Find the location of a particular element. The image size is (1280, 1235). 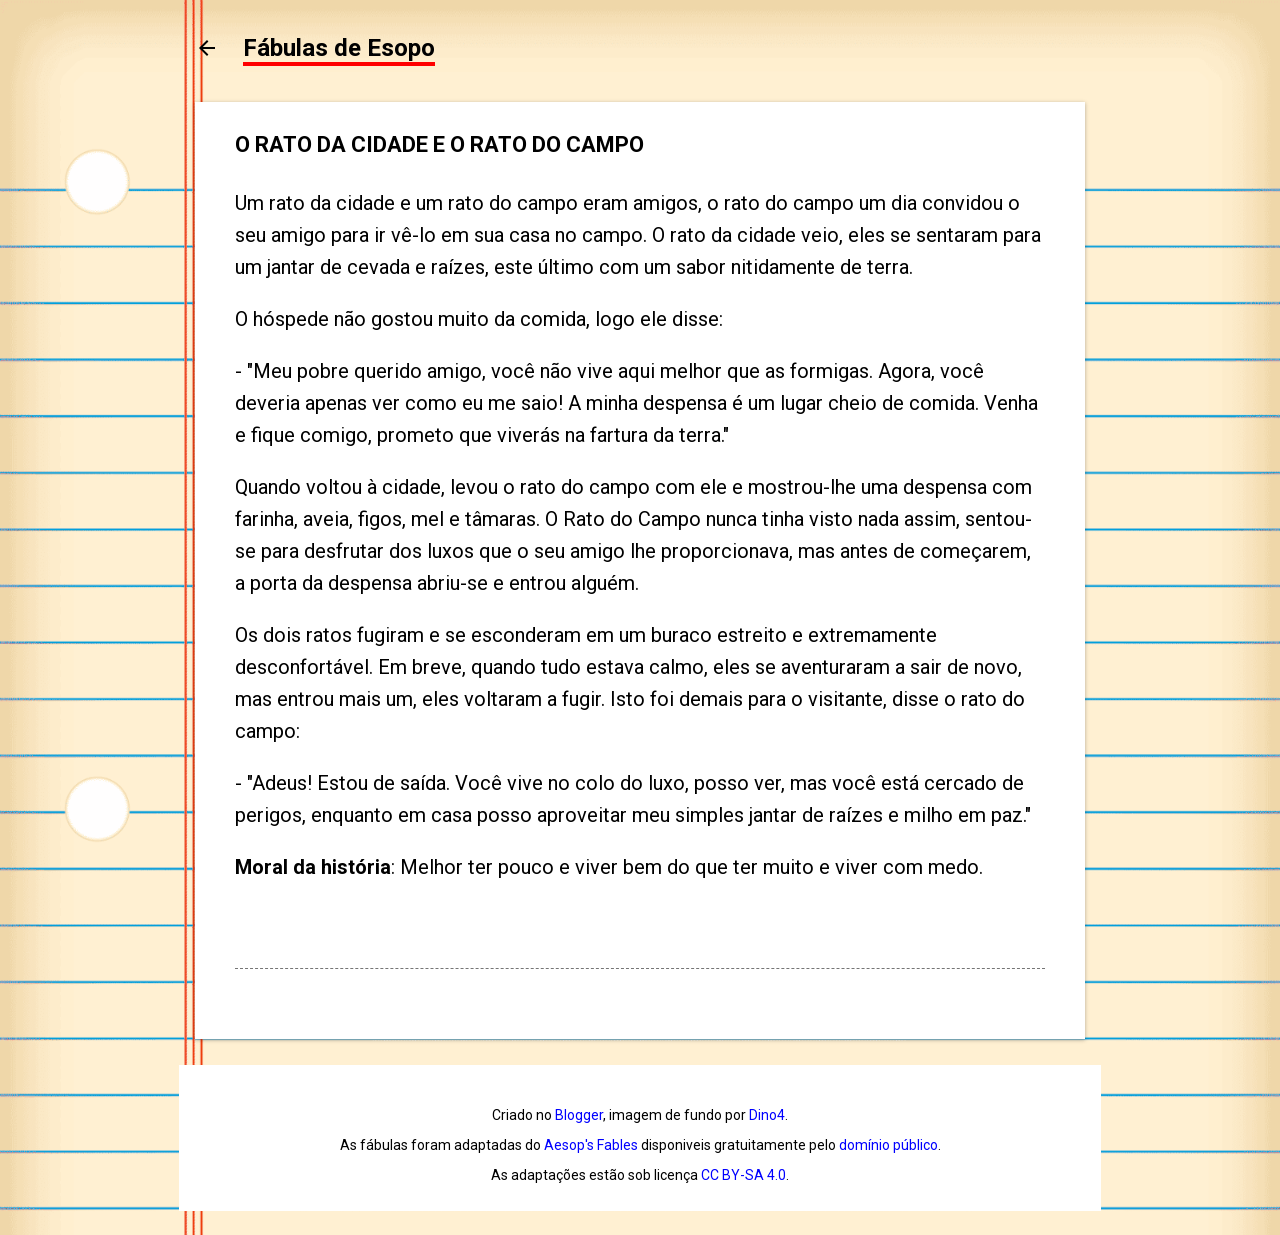

Fábulas de Esopo is located at coordinates (339, 48).